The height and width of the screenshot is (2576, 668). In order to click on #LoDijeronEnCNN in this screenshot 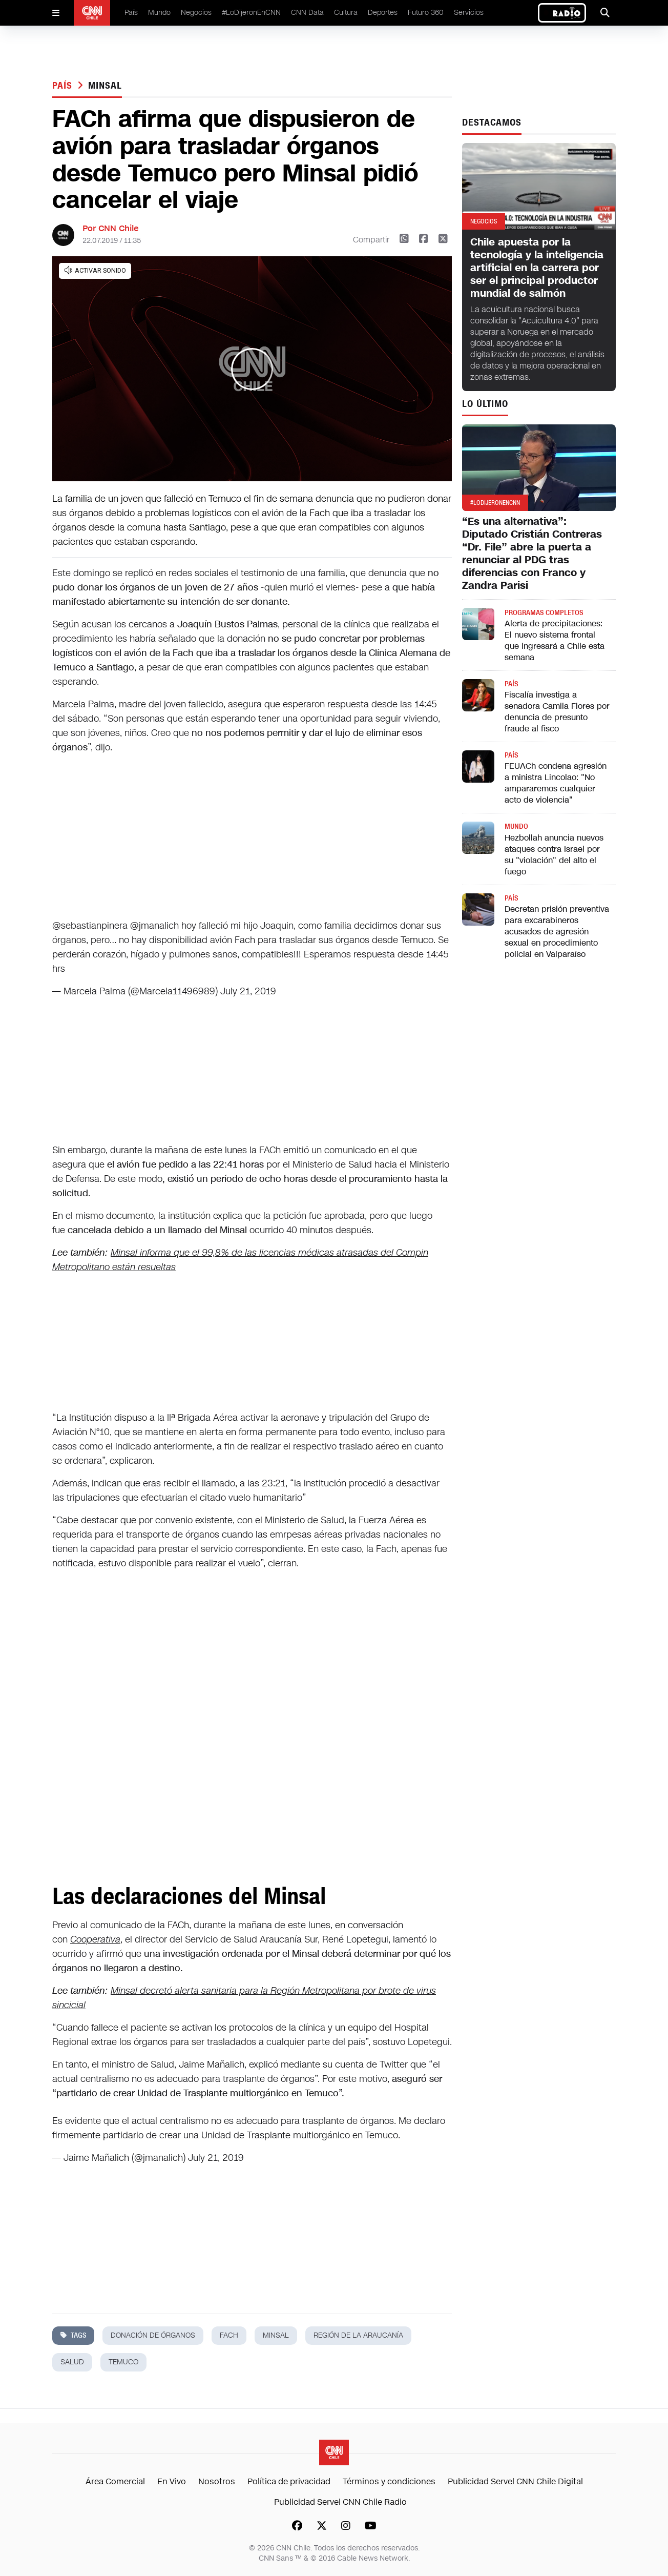, I will do `click(251, 12)`.